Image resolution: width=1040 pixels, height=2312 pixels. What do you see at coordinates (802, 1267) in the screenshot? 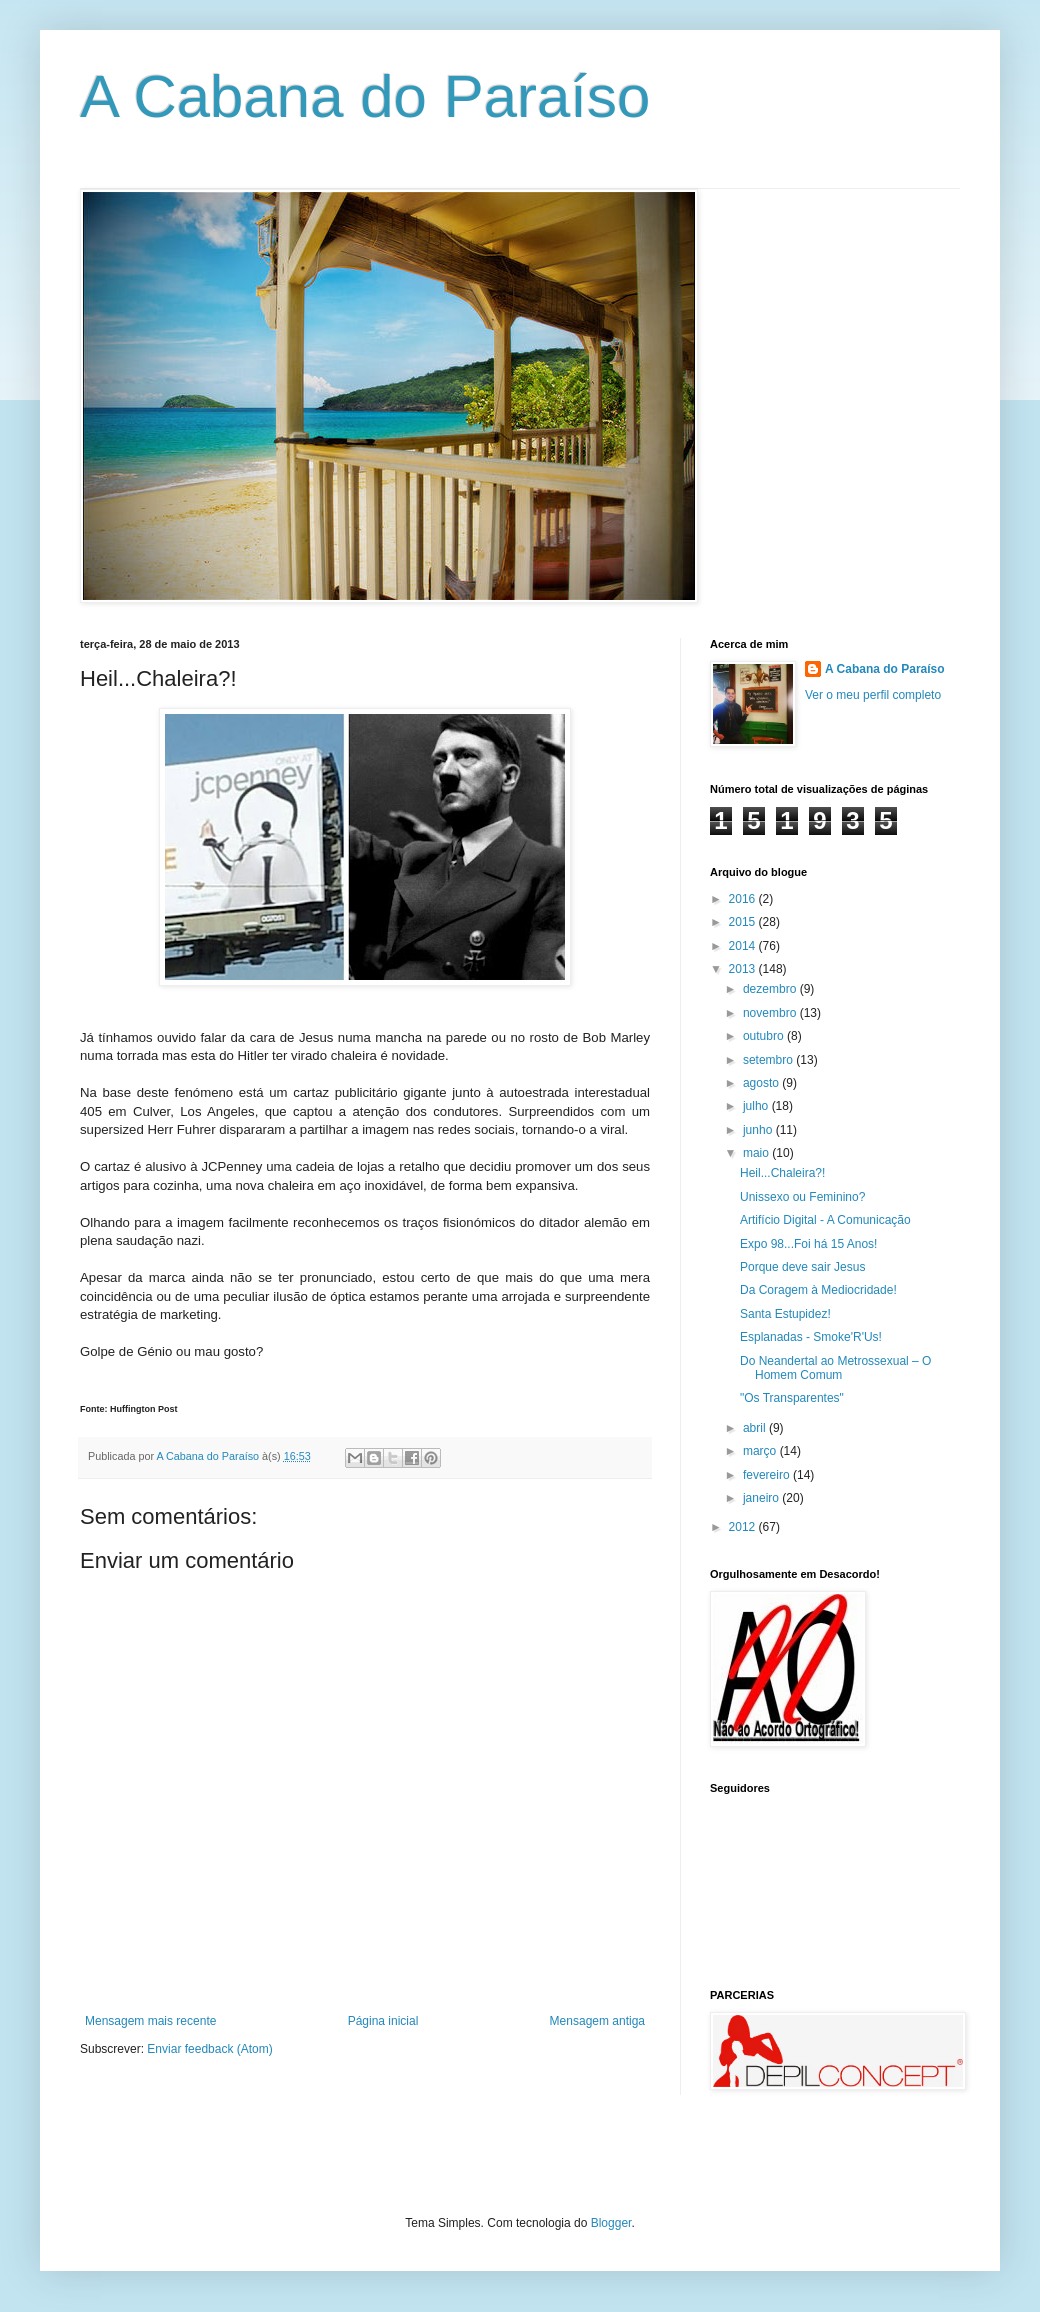
I see `Porque deve sair Jesus` at bounding box center [802, 1267].